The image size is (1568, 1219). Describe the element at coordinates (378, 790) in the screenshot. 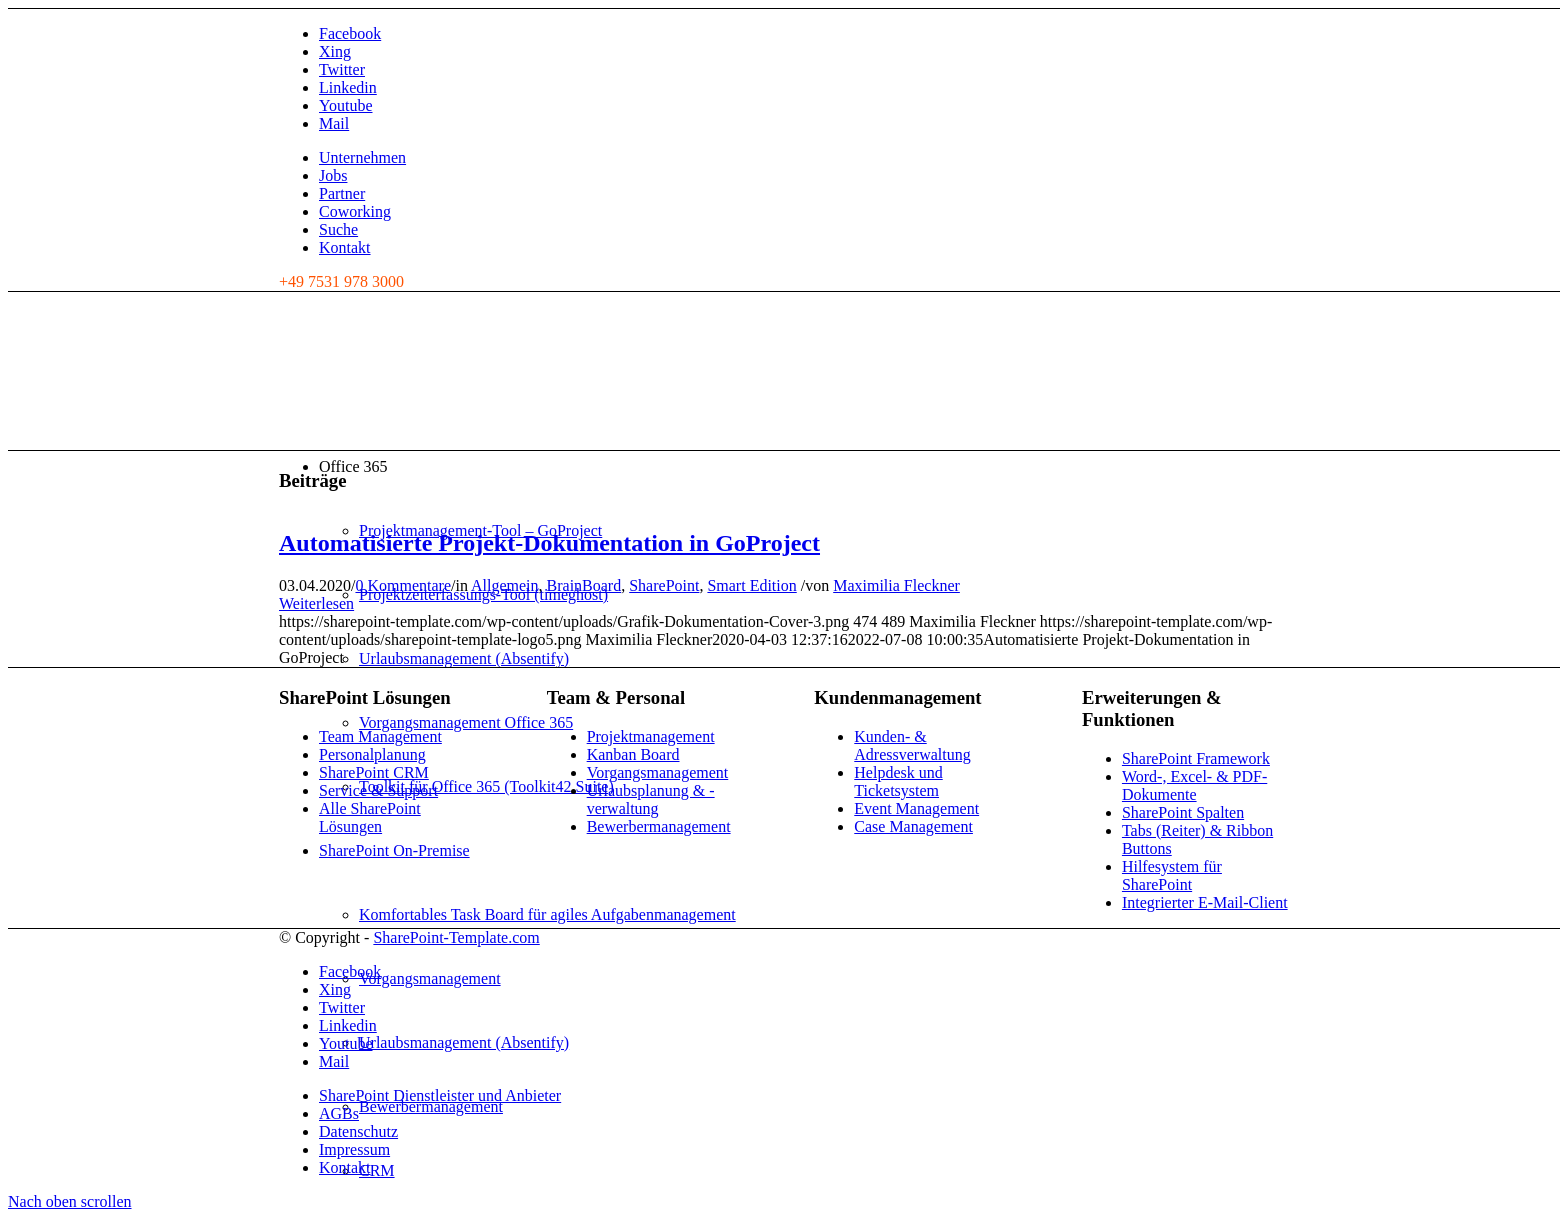

I see `Service & Support` at that location.